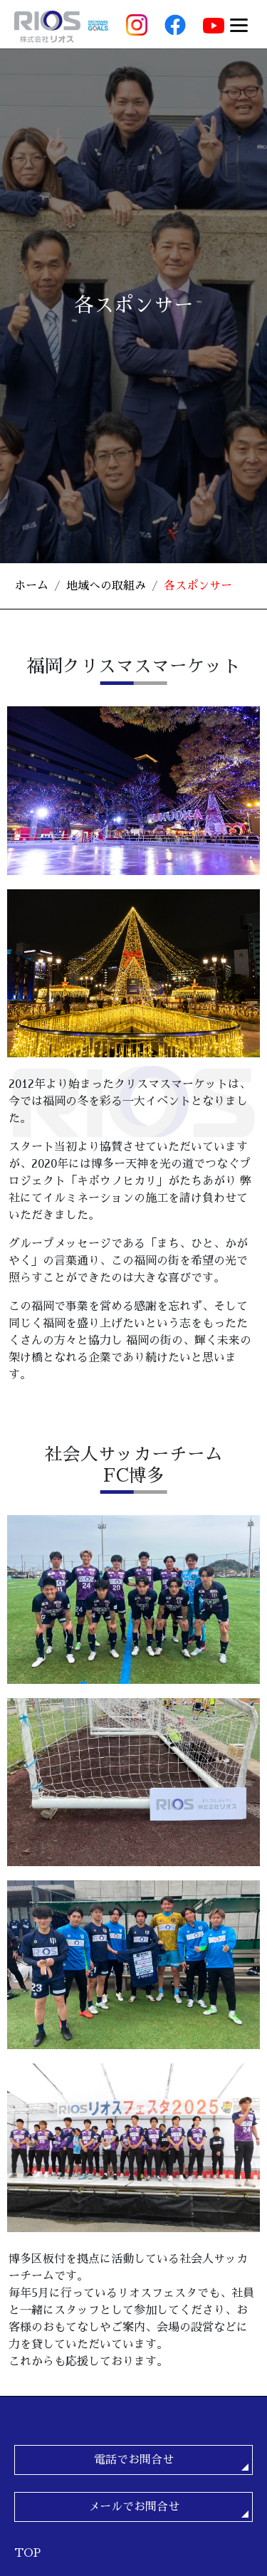 This screenshot has height=2576, width=267. I want to click on 電話でお問合せ, so click(134, 2460).